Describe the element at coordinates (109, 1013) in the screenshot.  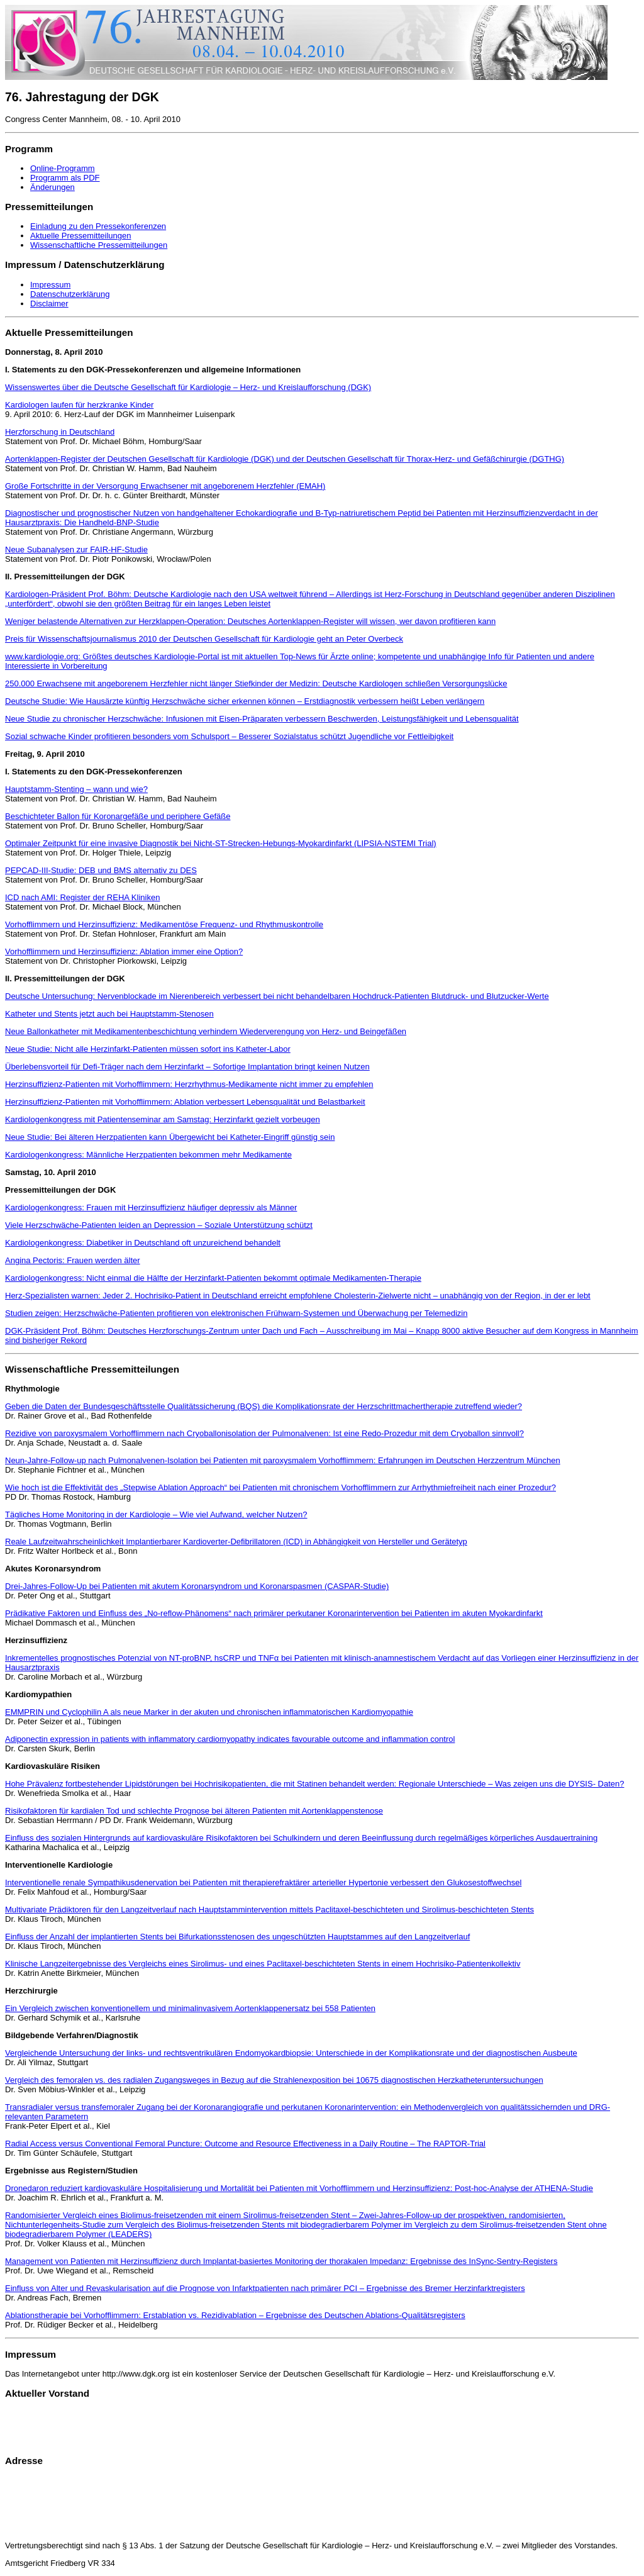
I see `Katheter und Stents jetzt auch bei Hauptstamm-Stenosen` at that location.